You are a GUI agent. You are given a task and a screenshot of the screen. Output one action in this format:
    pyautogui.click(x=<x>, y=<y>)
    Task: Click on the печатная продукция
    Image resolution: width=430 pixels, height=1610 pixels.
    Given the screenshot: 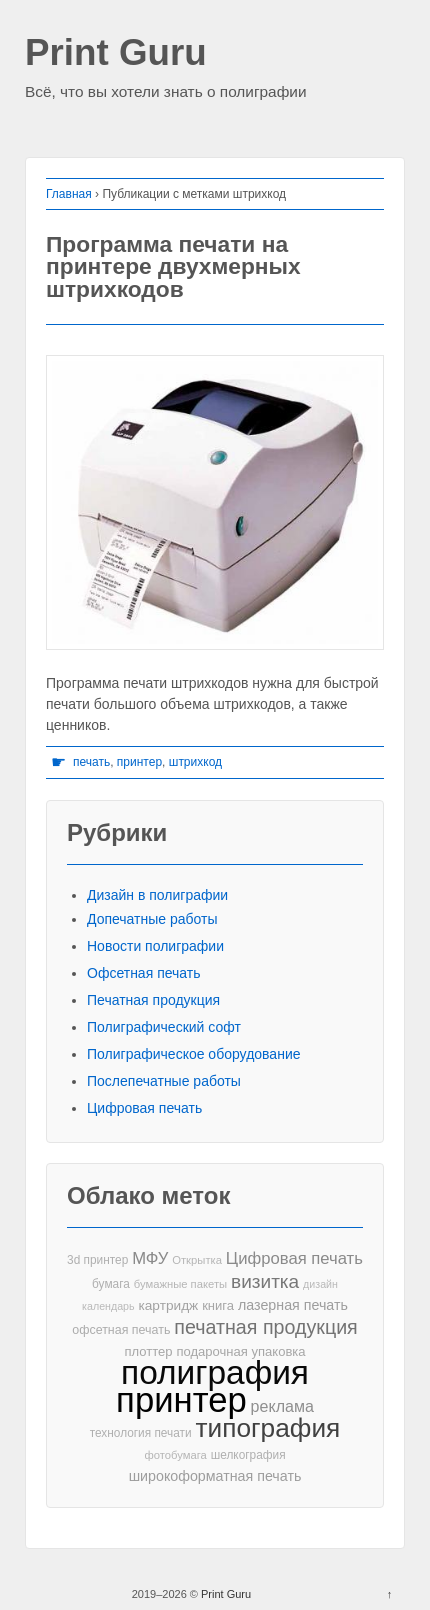 What is the action you would take?
    pyautogui.click(x=265, y=1327)
    